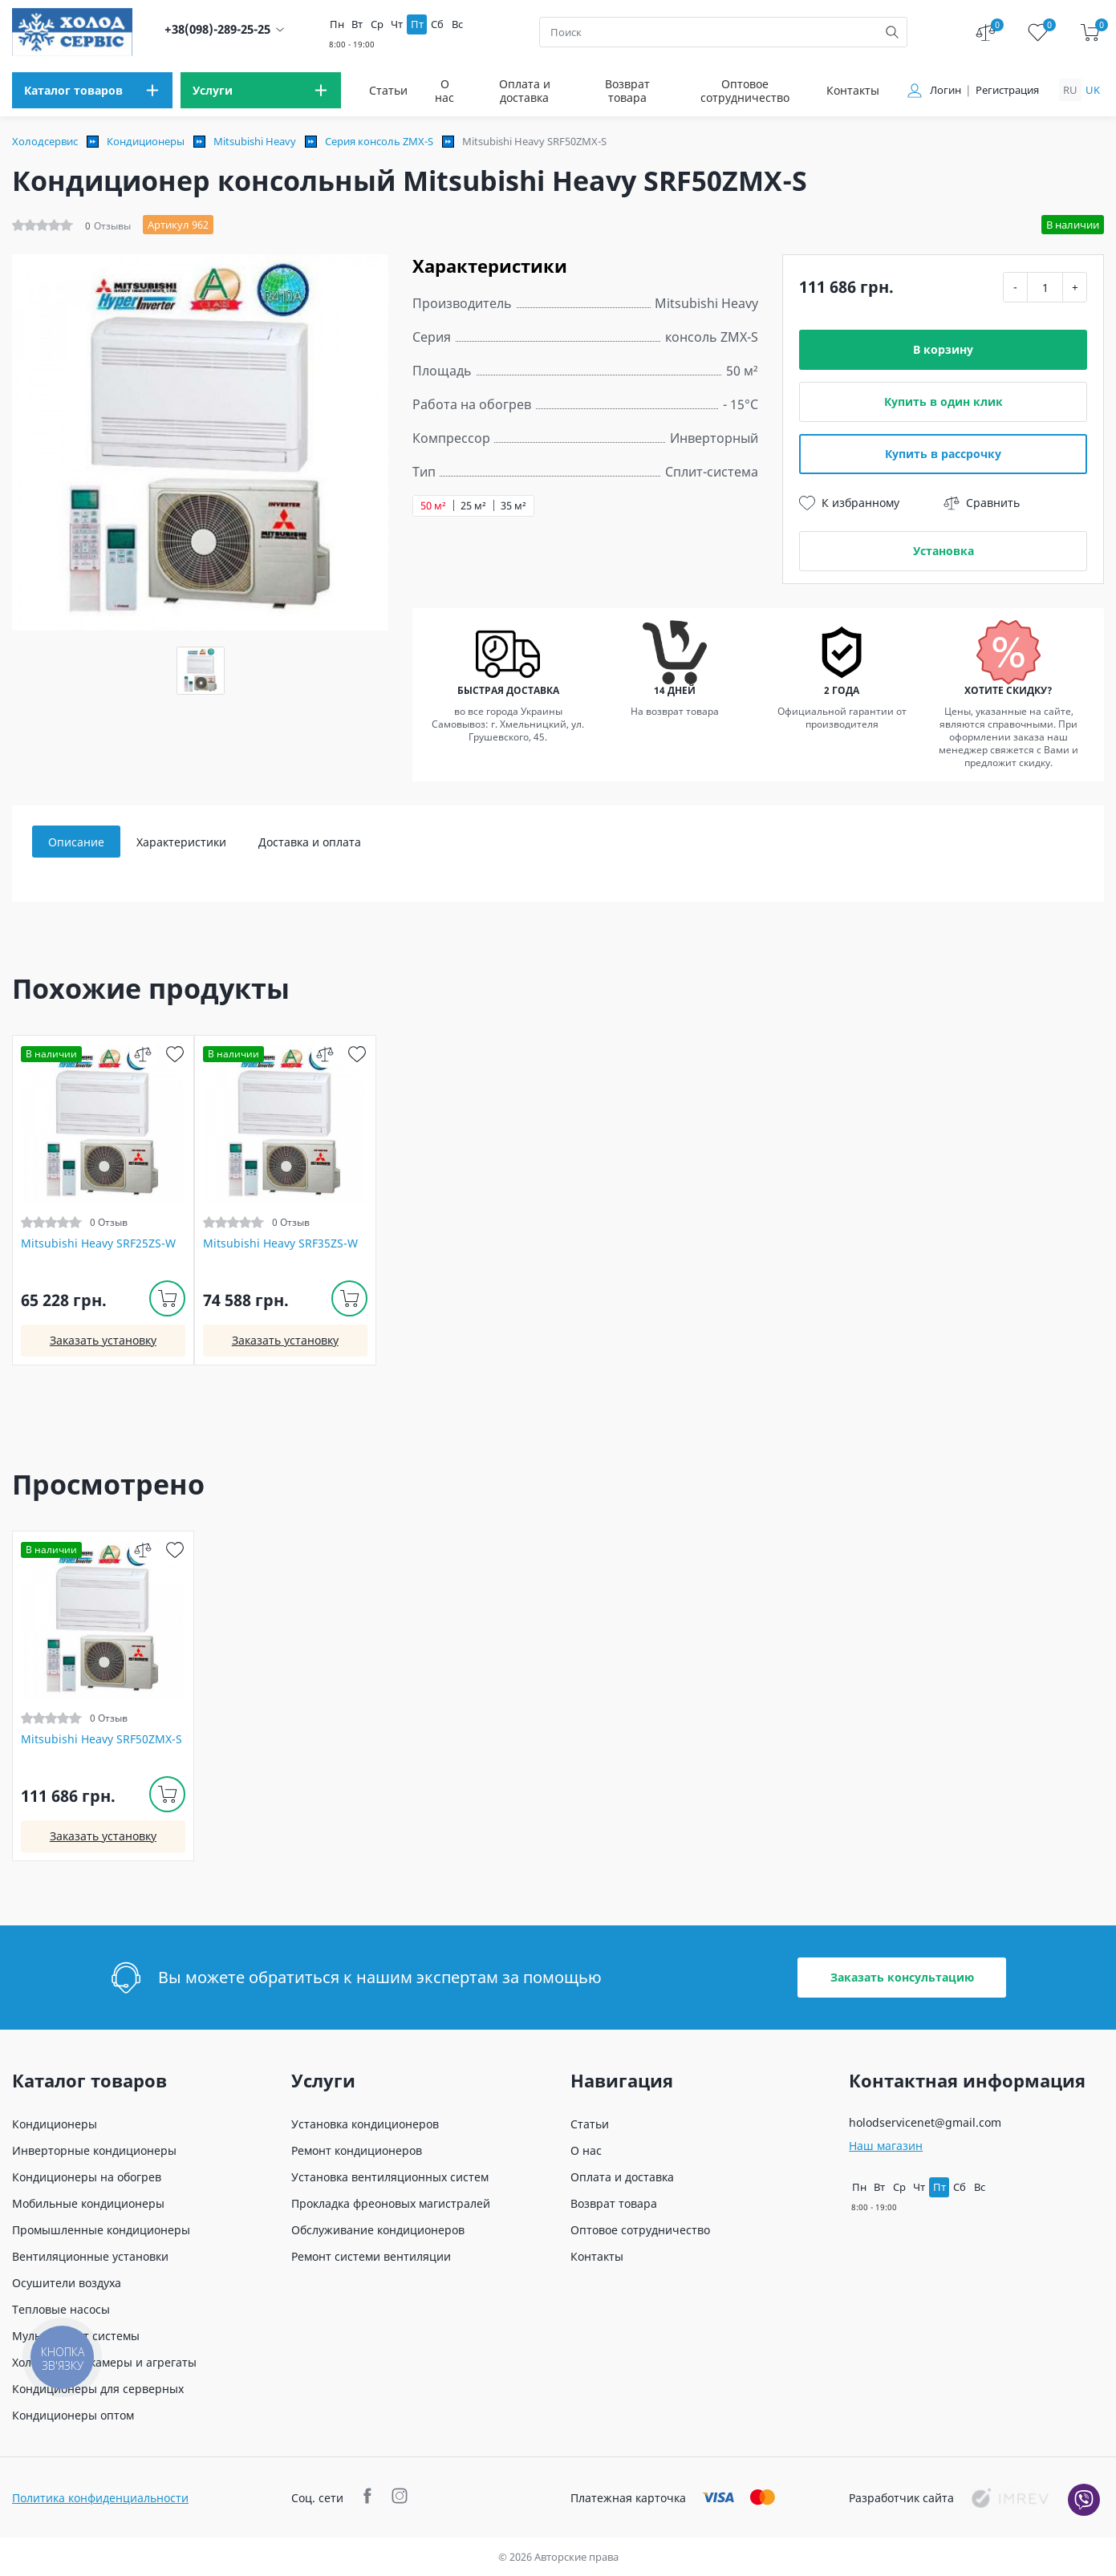 This screenshot has height=2576, width=1116. What do you see at coordinates (61, 2309) in the screenshot?
I see `Тепловые насосы` at bounding box center [61, 2309].